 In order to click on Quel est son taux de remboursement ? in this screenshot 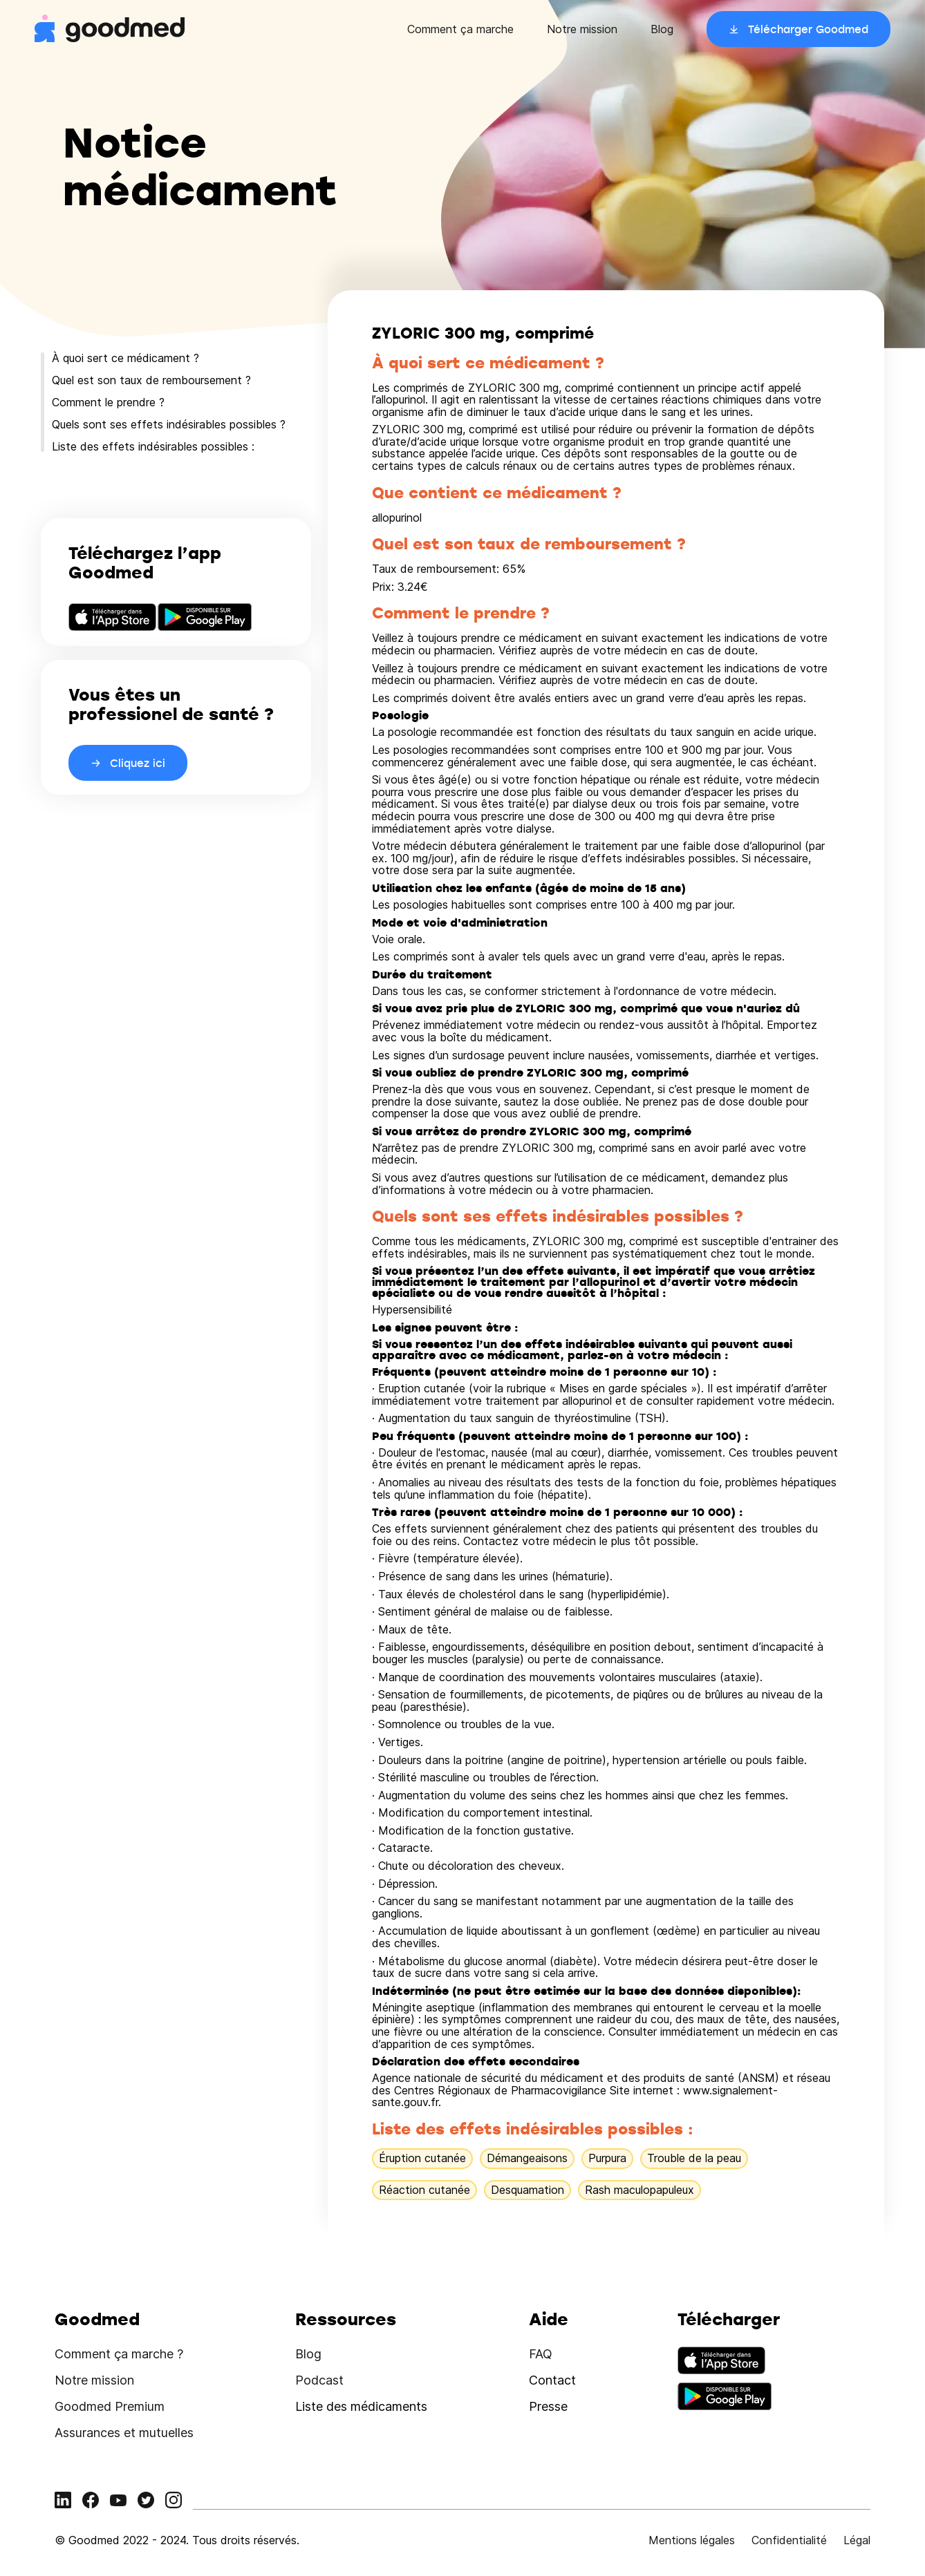, I will do `click(151, 380)`.